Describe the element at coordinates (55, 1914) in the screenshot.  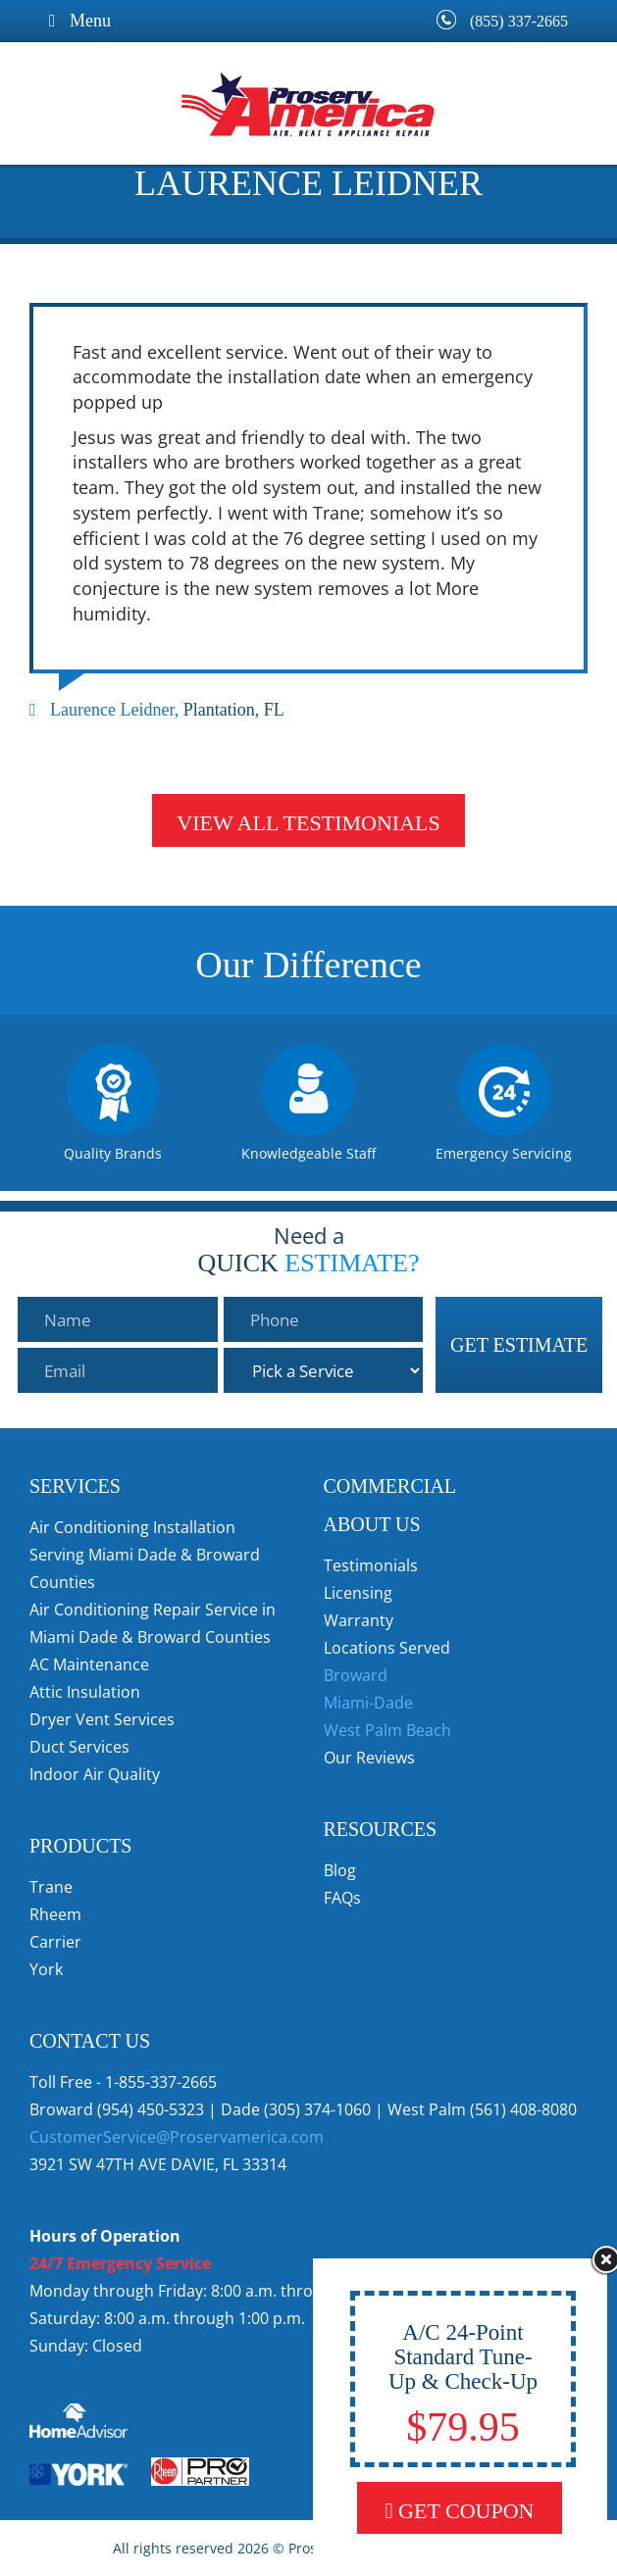
I see `Rheem` at that location.